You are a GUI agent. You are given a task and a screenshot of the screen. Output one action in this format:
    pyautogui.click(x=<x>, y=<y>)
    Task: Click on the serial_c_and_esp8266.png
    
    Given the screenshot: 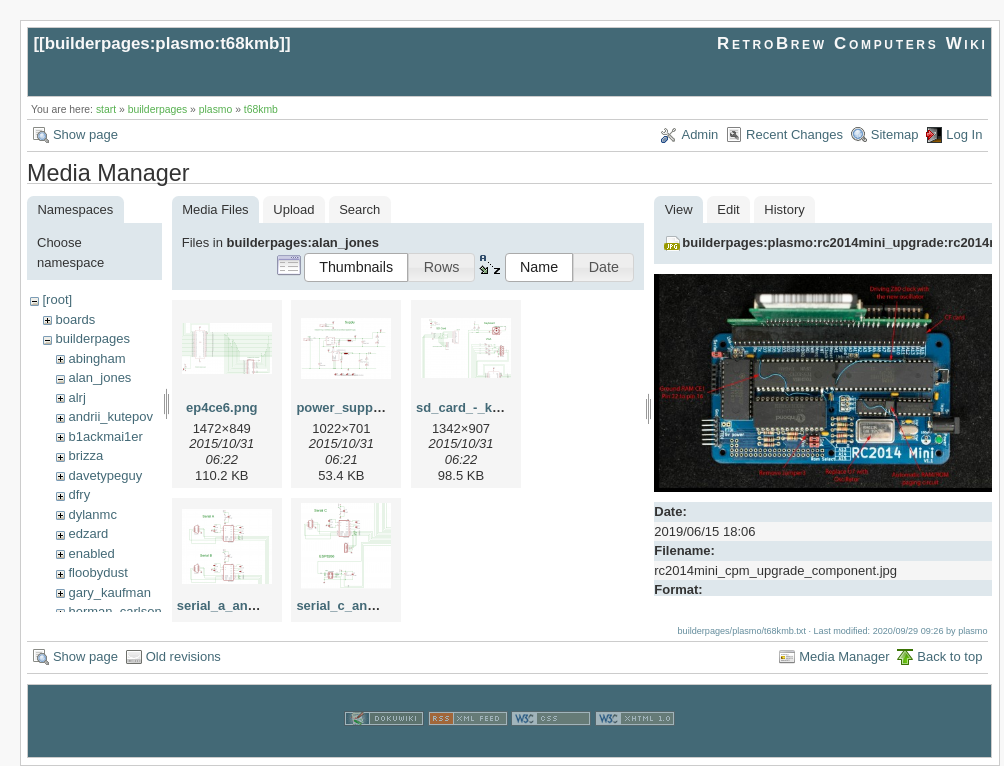 What is the action you would take?
    pyautogui.click(x=378, y=605)
    